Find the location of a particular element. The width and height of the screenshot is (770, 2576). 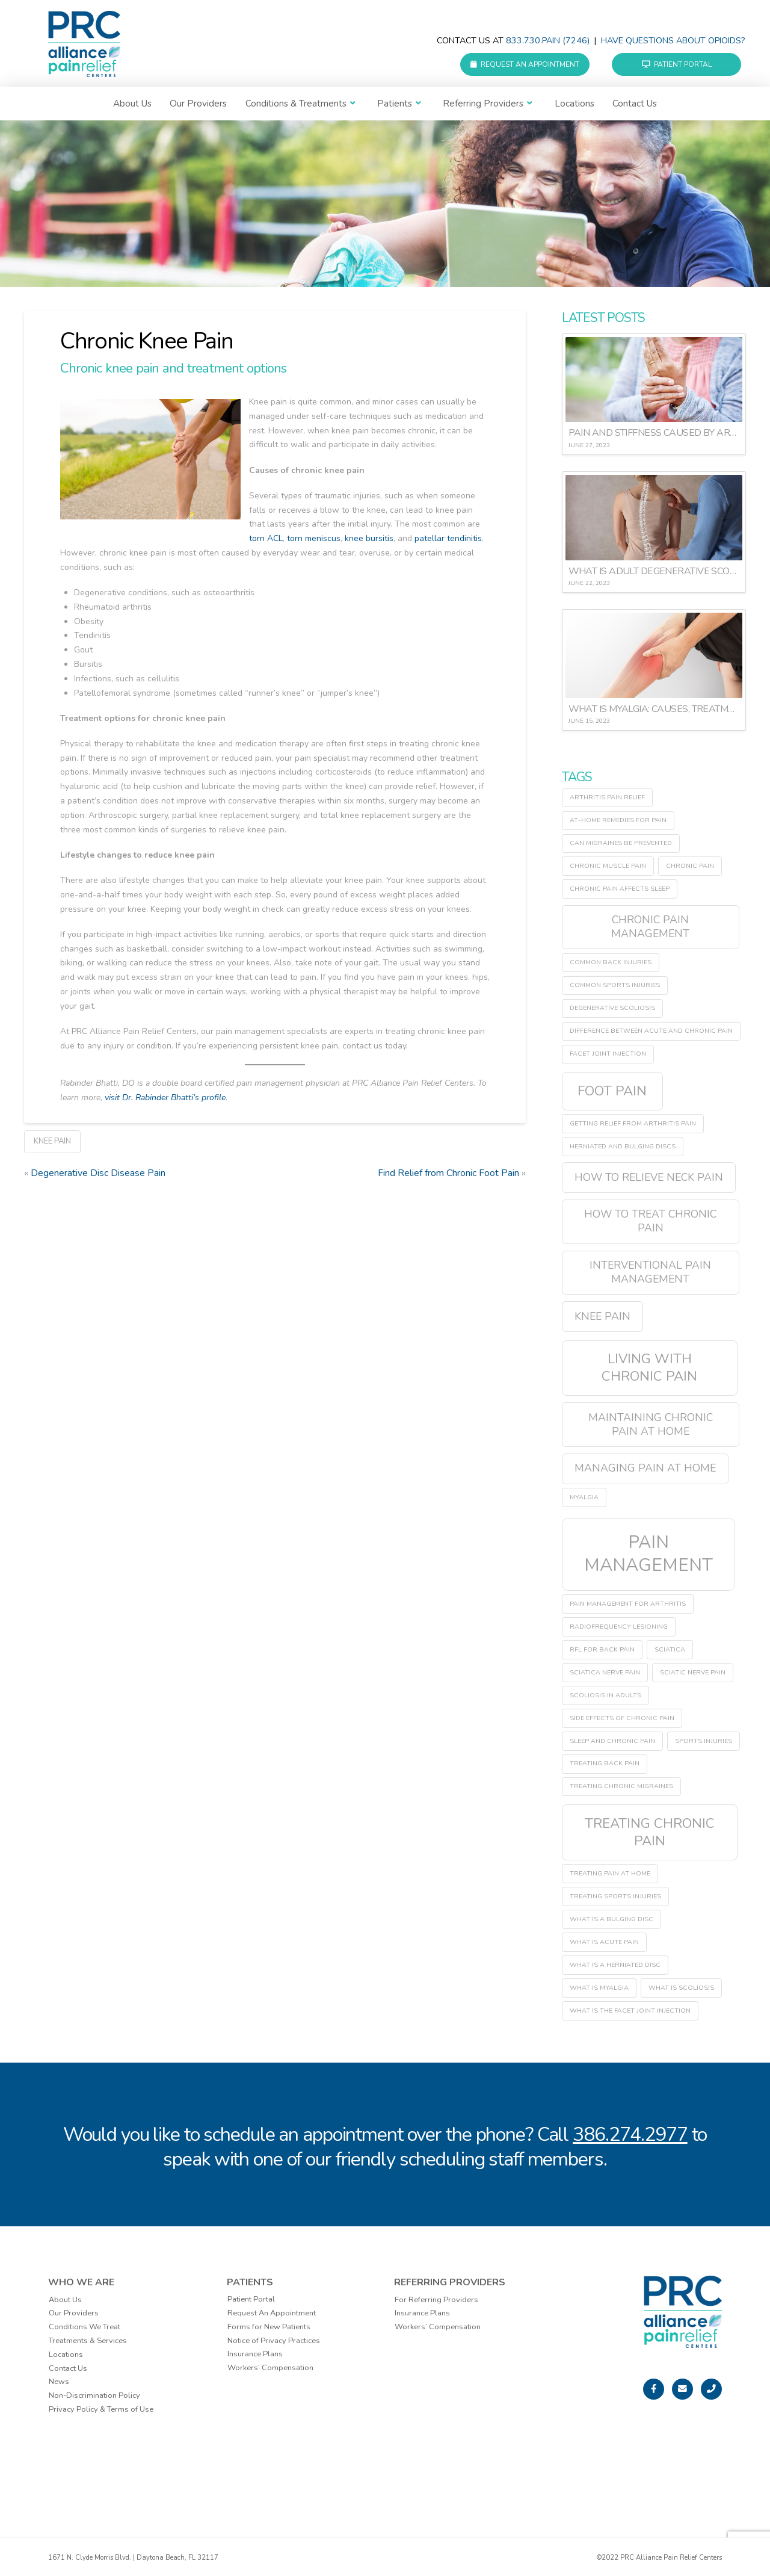

scoliosis in adults [scoliosis in adults (1 item)] is located at coordinates (605, 1695).